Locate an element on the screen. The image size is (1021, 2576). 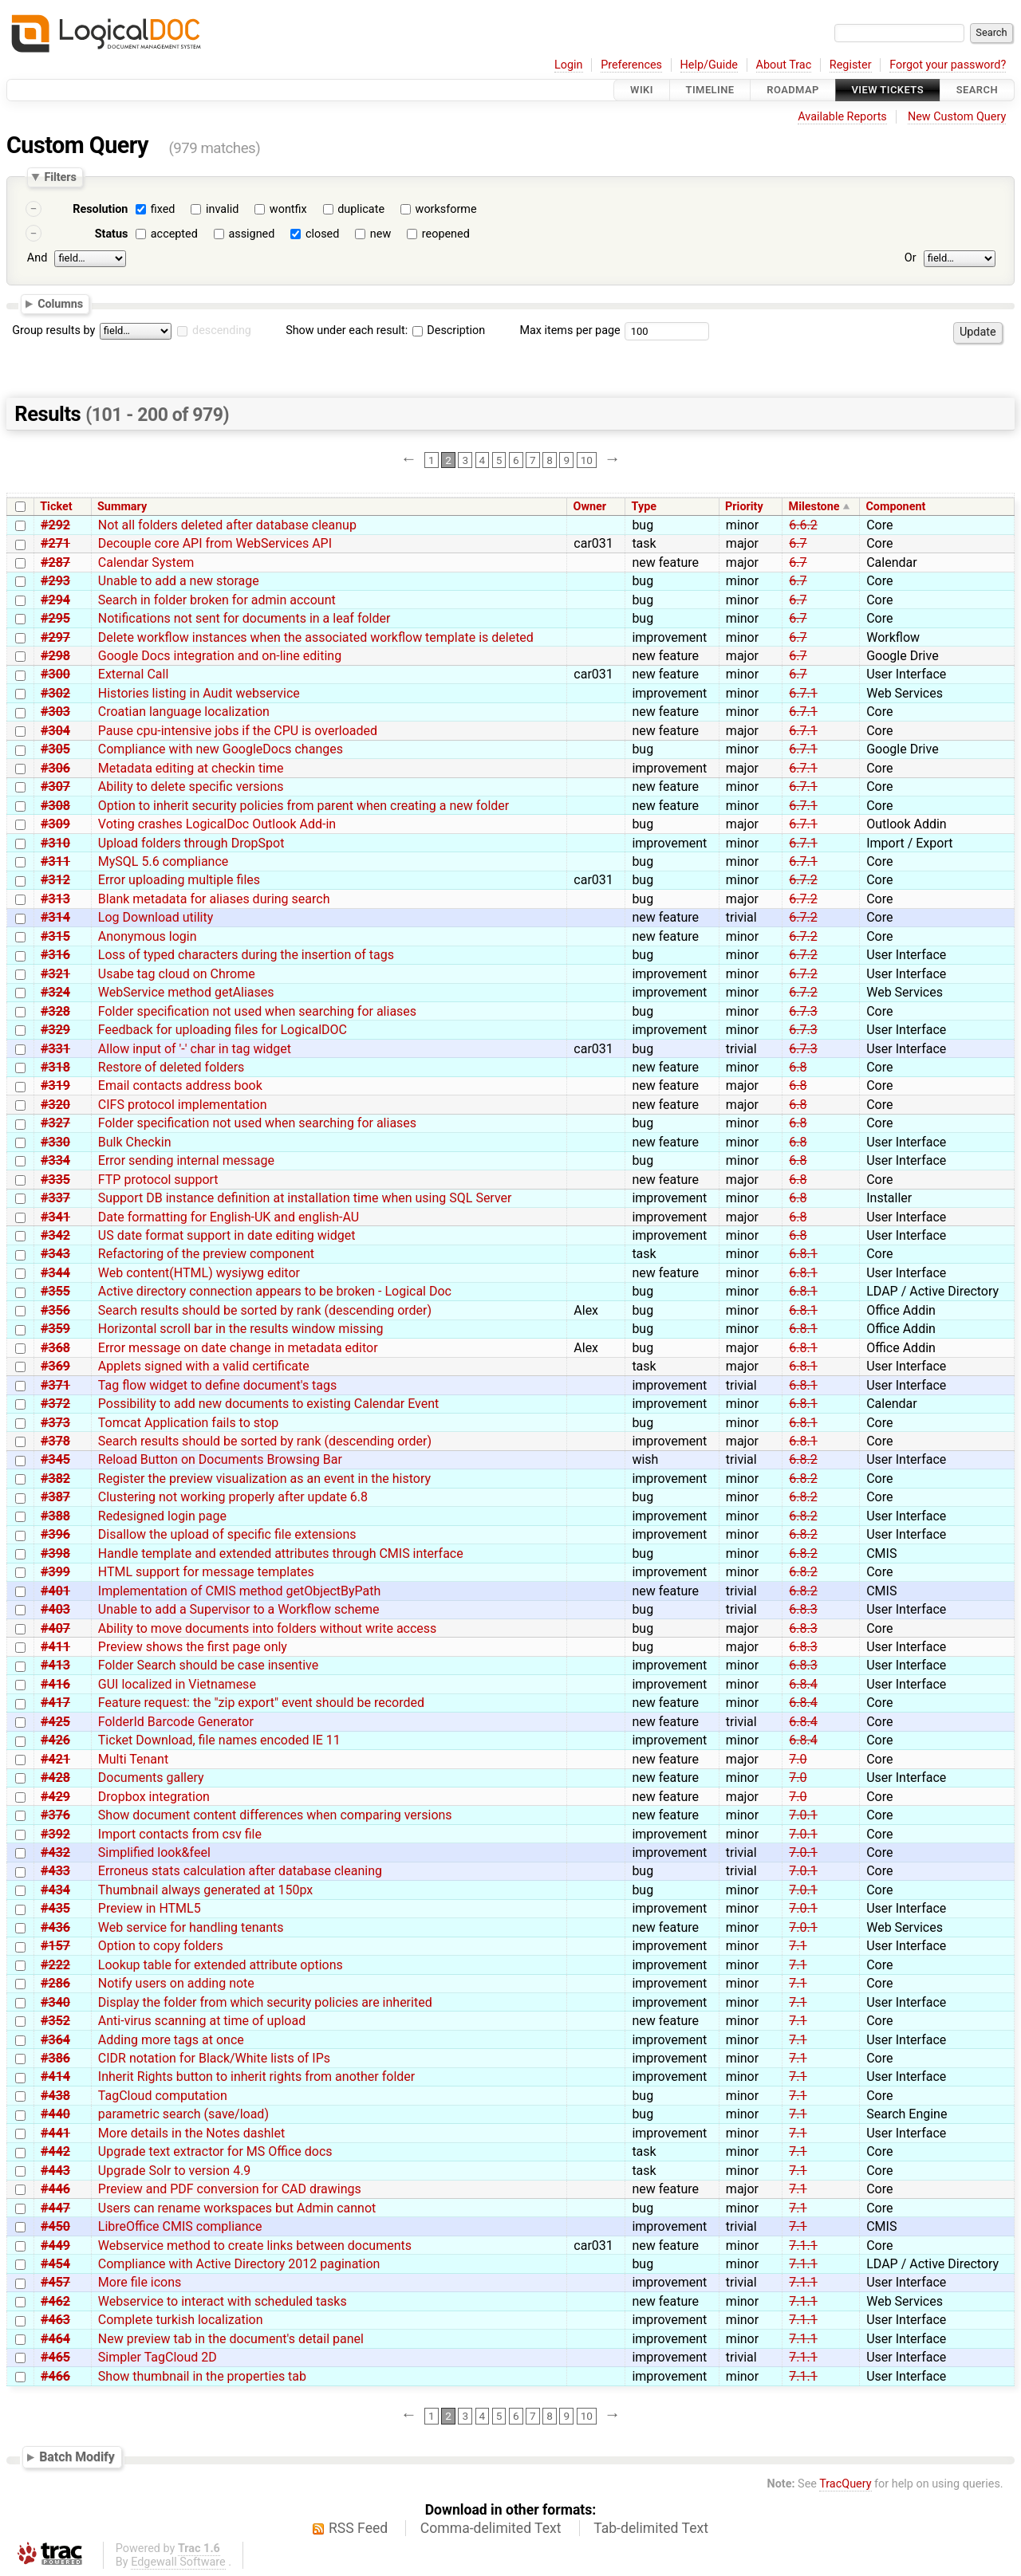
Folder Search should be case insentive is located at coordinates (208, 1665).